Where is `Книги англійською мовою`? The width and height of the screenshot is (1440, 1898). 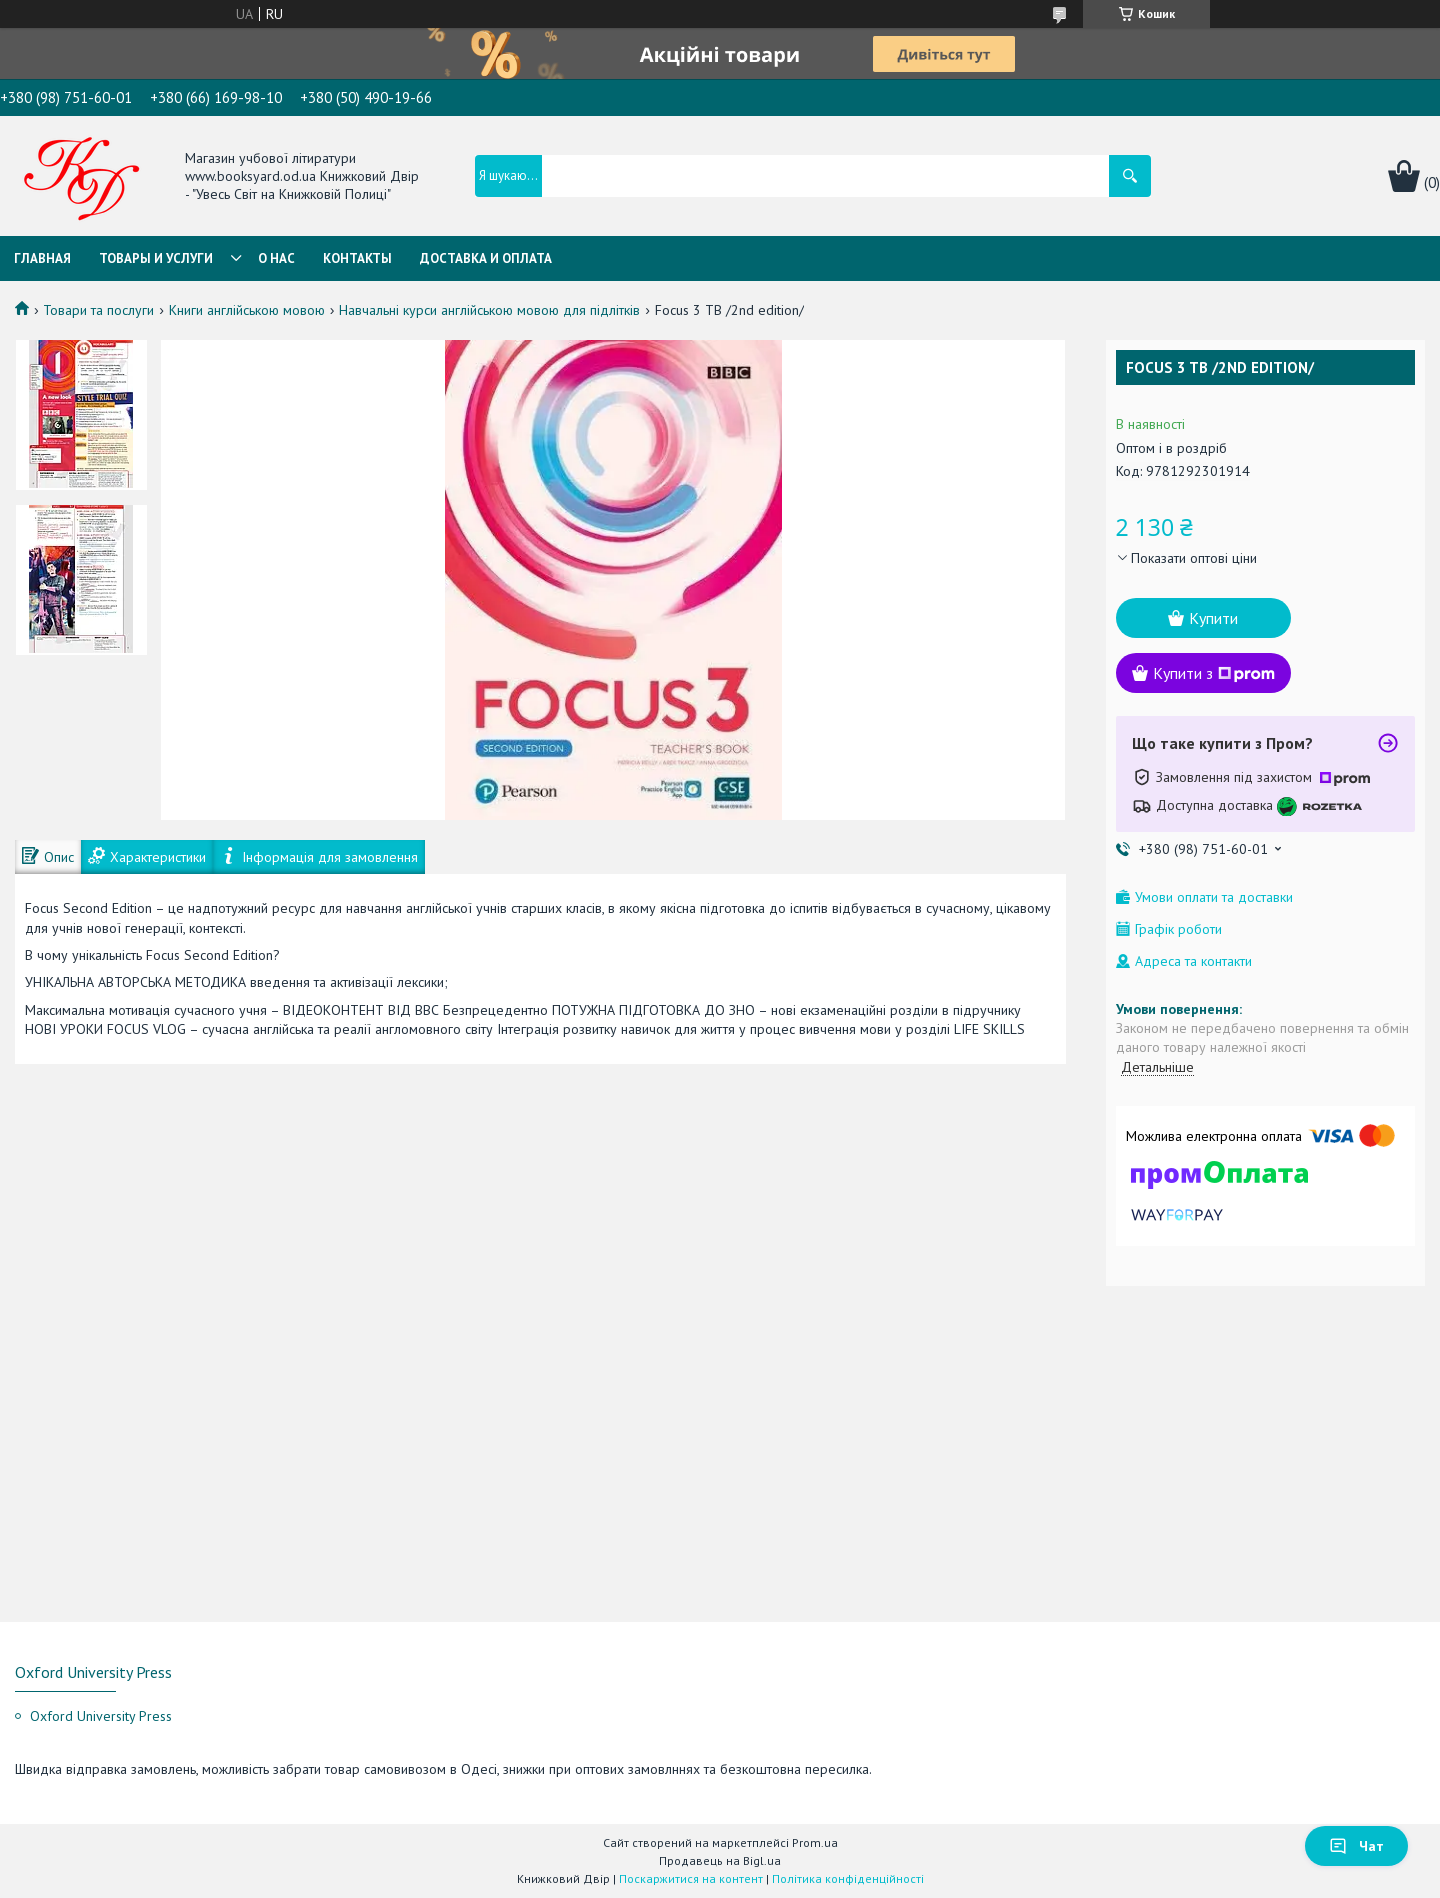 Книги англійською мовою is located at coordinates (247, 310).